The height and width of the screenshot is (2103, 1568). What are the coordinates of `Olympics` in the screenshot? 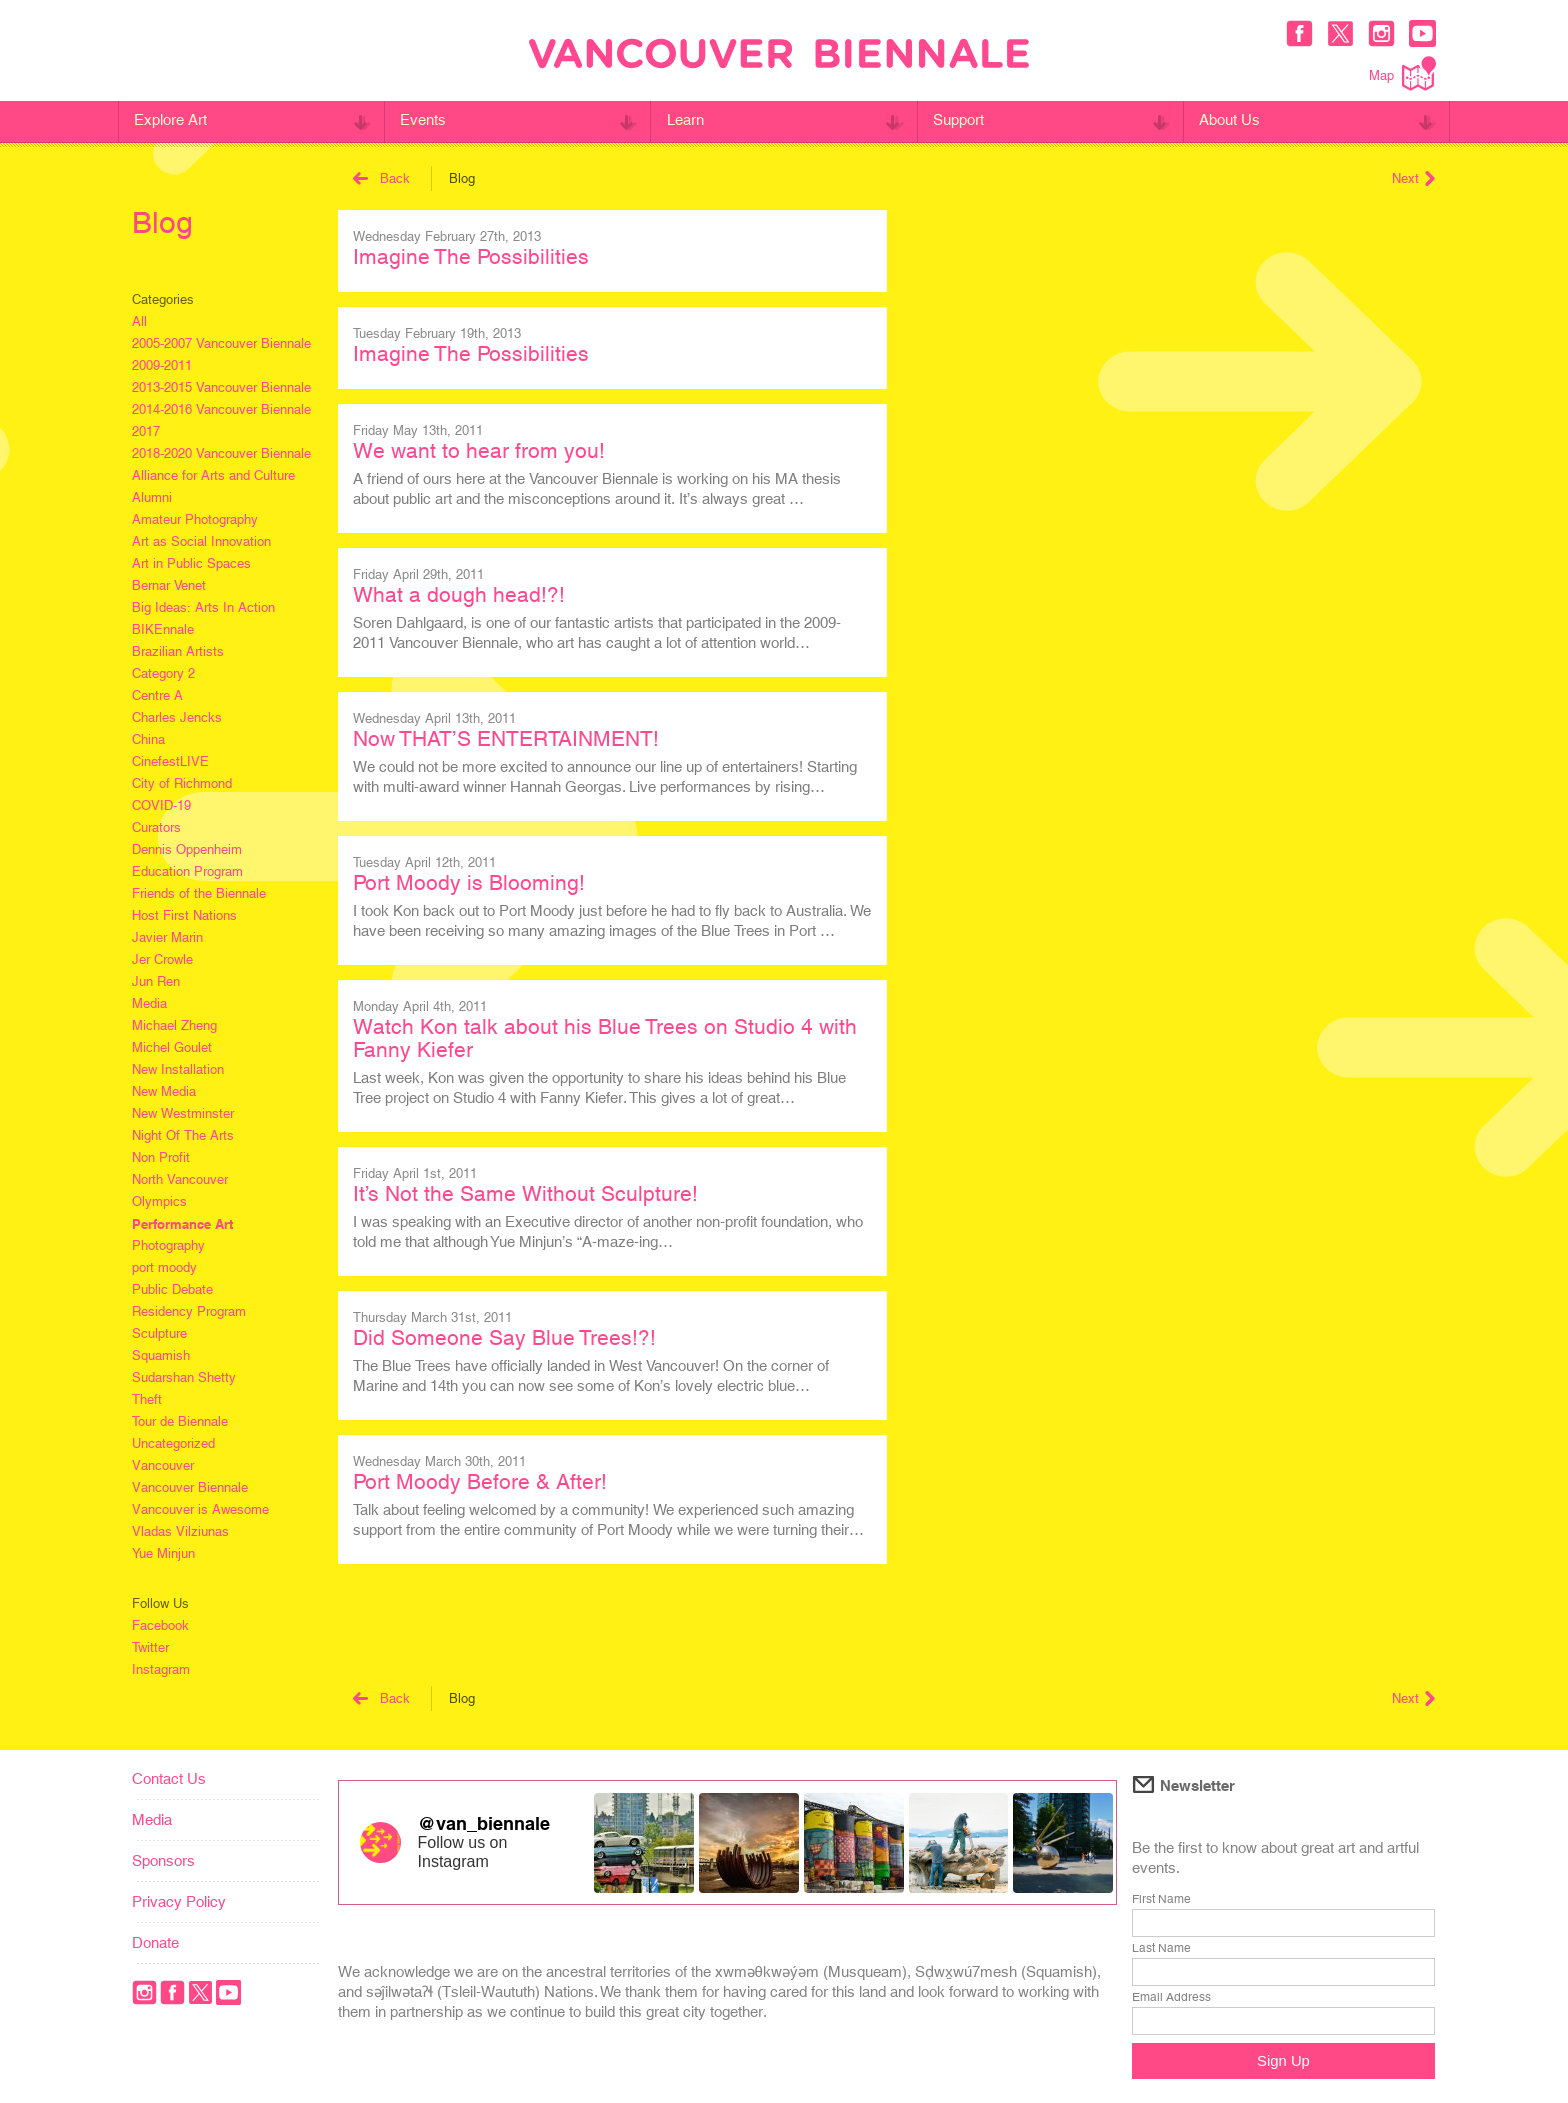 It's located at (159, 1201).